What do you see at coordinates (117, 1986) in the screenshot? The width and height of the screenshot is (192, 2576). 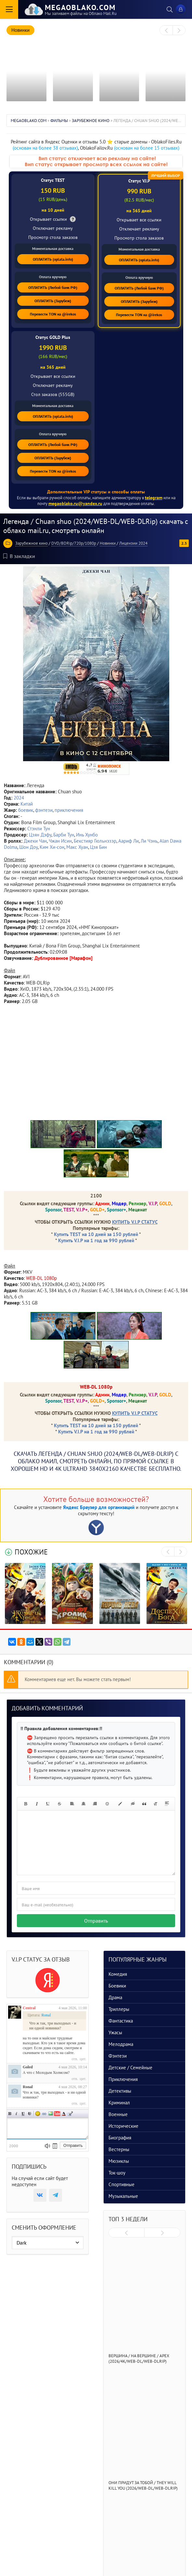 I see `Боевики` at bounding box center [117, 1986].